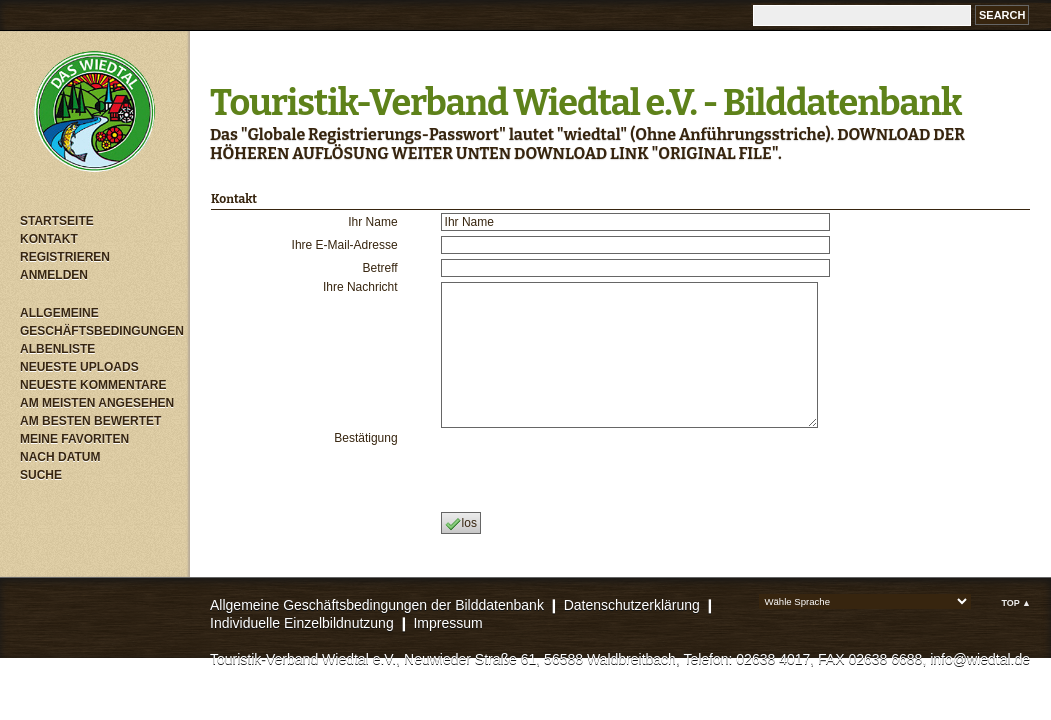 This screenshot has width=1051, height=720. Describe the element at coordinates (65, 257) in the screenshot. I see `Registrieren` at that location.